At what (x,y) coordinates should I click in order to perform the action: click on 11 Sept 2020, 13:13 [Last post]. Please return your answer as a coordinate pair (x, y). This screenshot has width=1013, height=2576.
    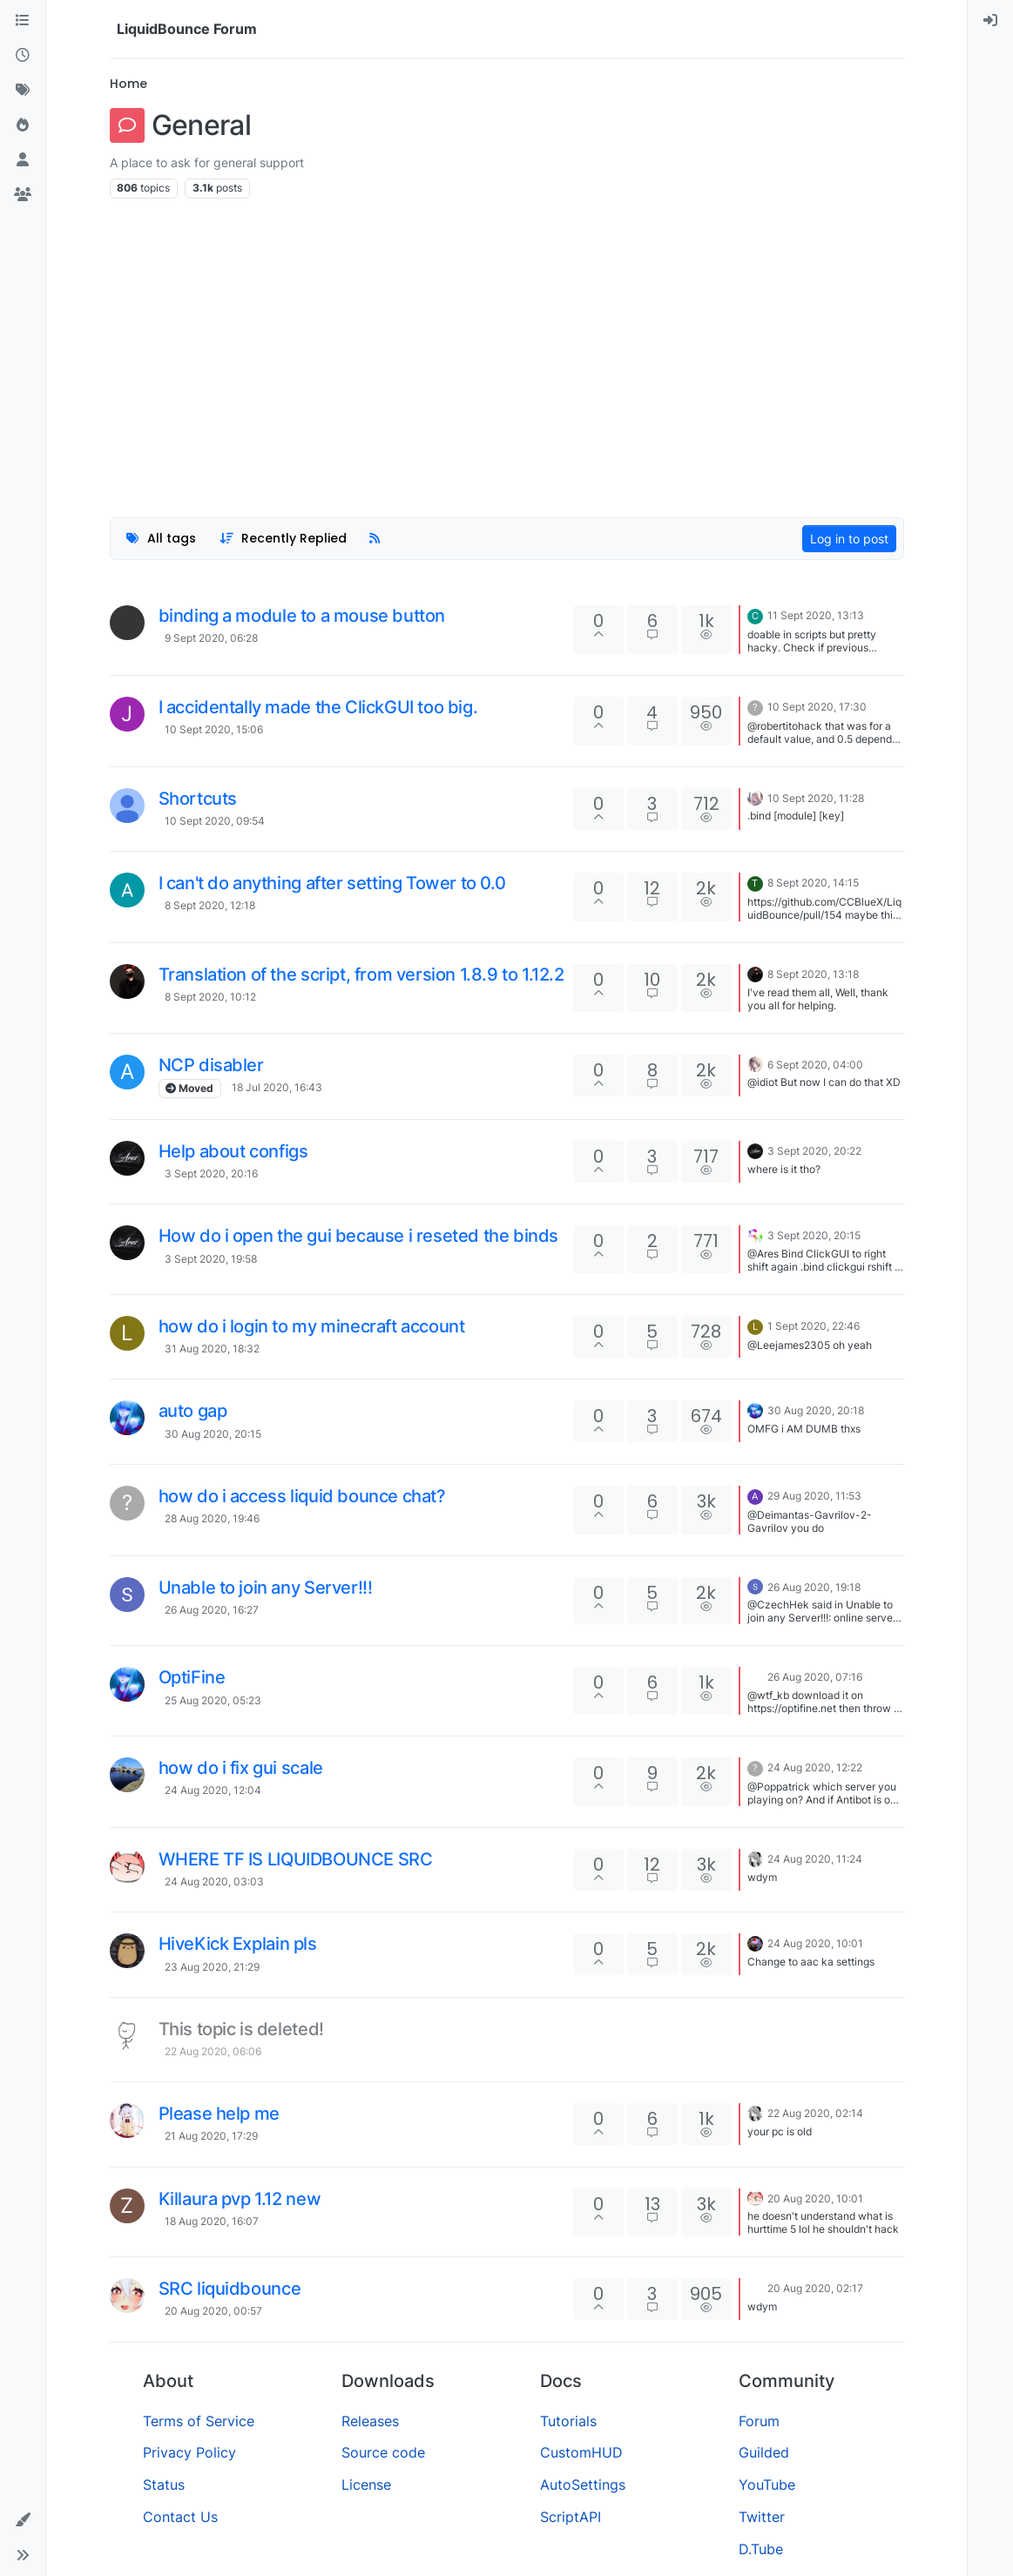
    Looking at the image, I should click on (815, 615).